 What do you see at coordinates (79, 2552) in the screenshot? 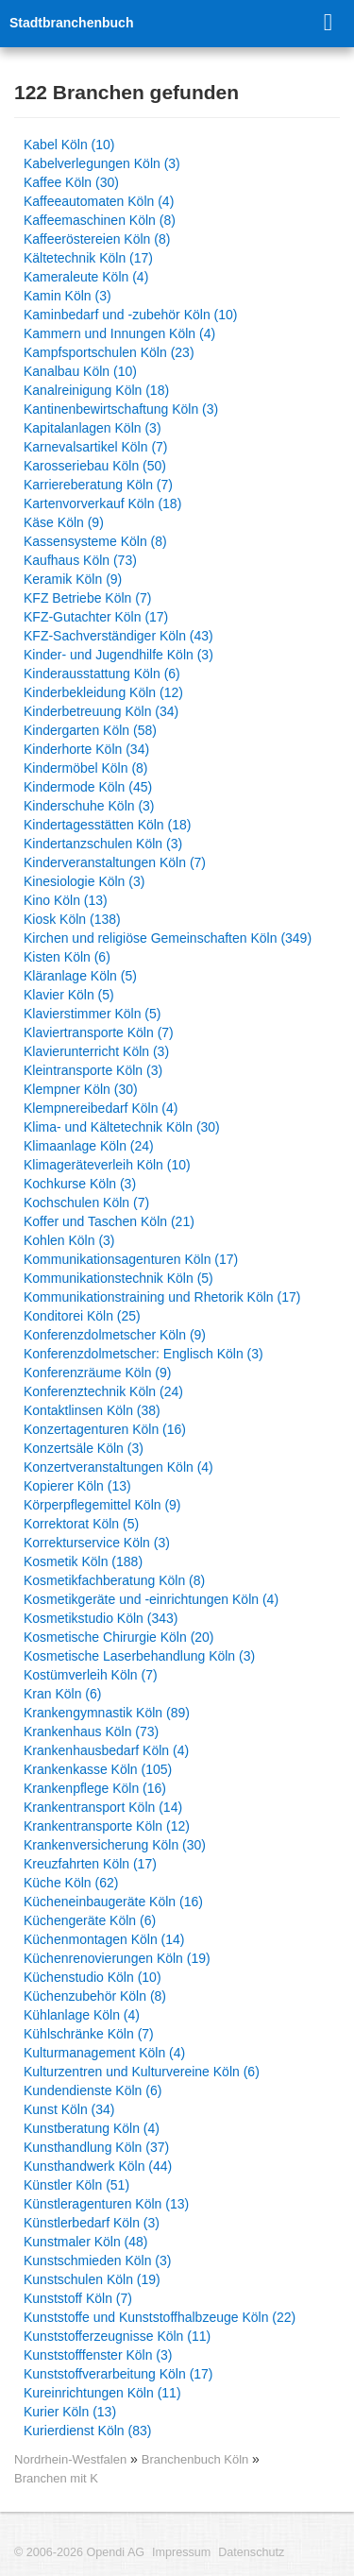
I see `© 2006-2026 Opendi AG` at bounding box center [79, 2552].